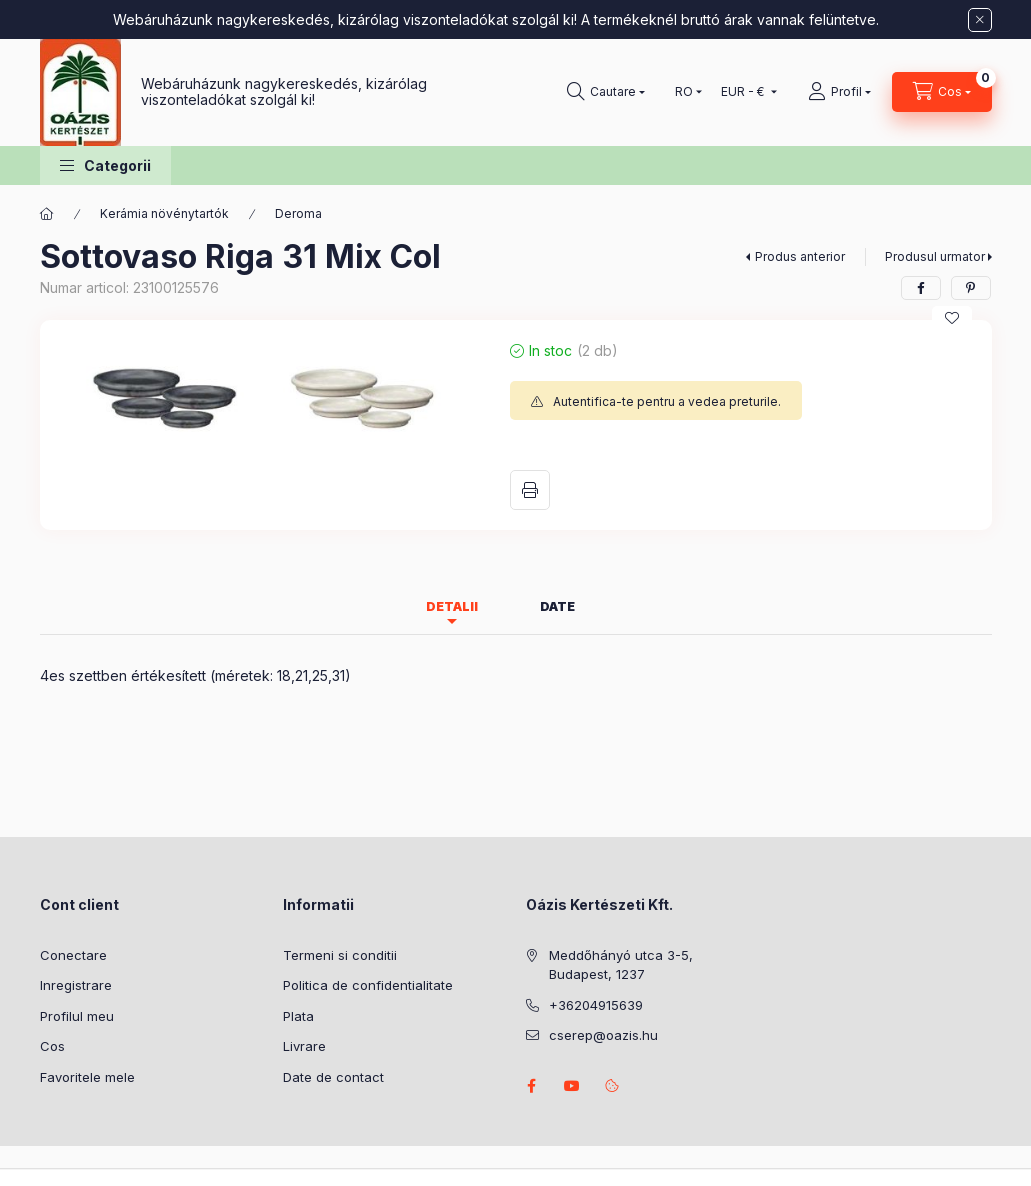 Image resolution: width=1031 pixels, height=1186 pixels. I want to click on Conectare, so click(73, 955).